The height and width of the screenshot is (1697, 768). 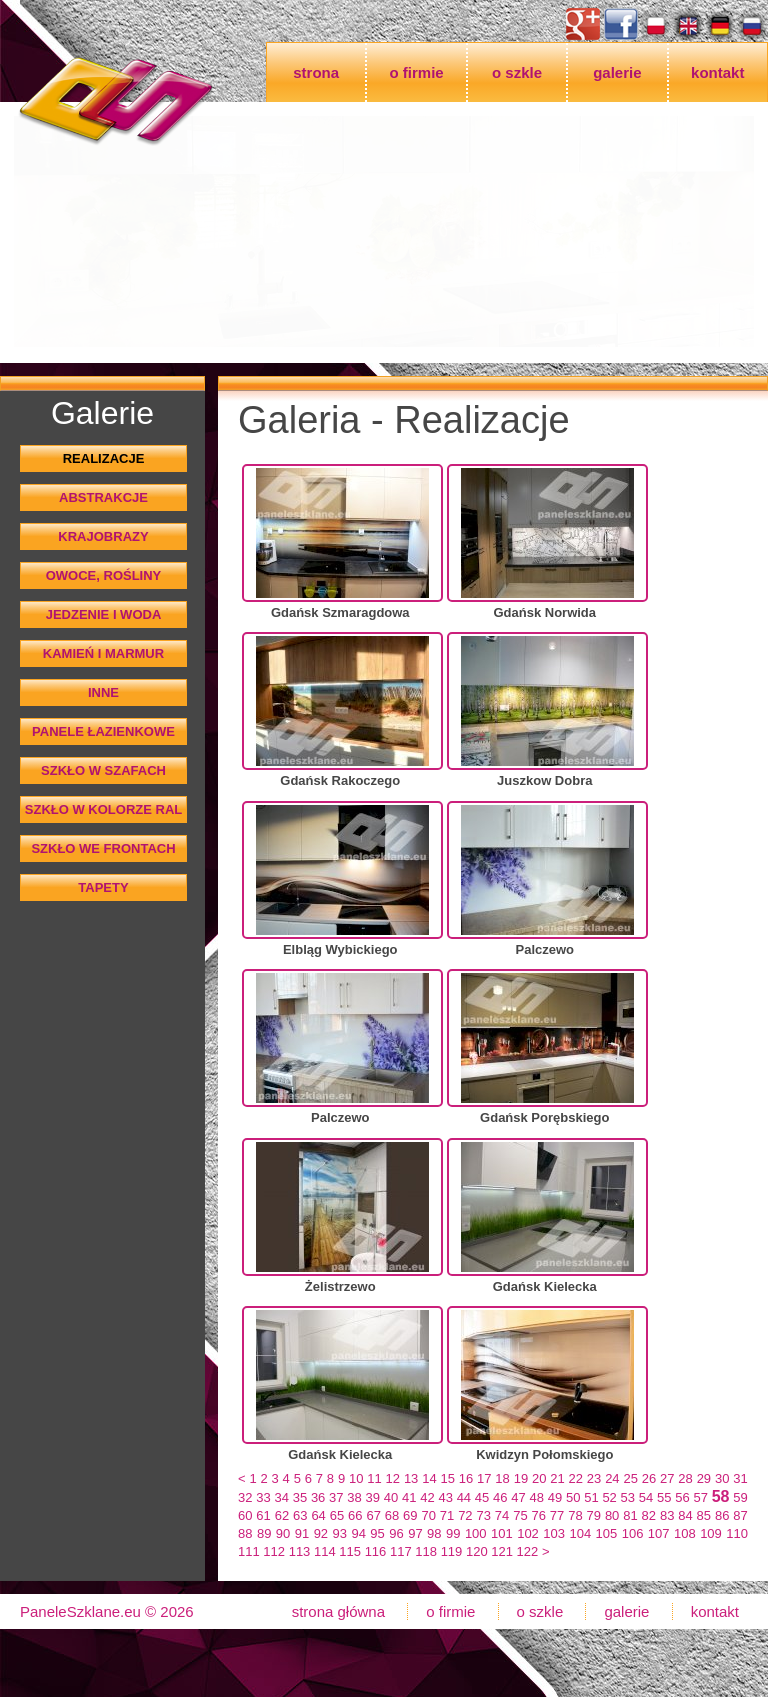 What do you see at coordinates (594, 1515) in the screenshot?
I see `79` at bounding box center [594, 1515].